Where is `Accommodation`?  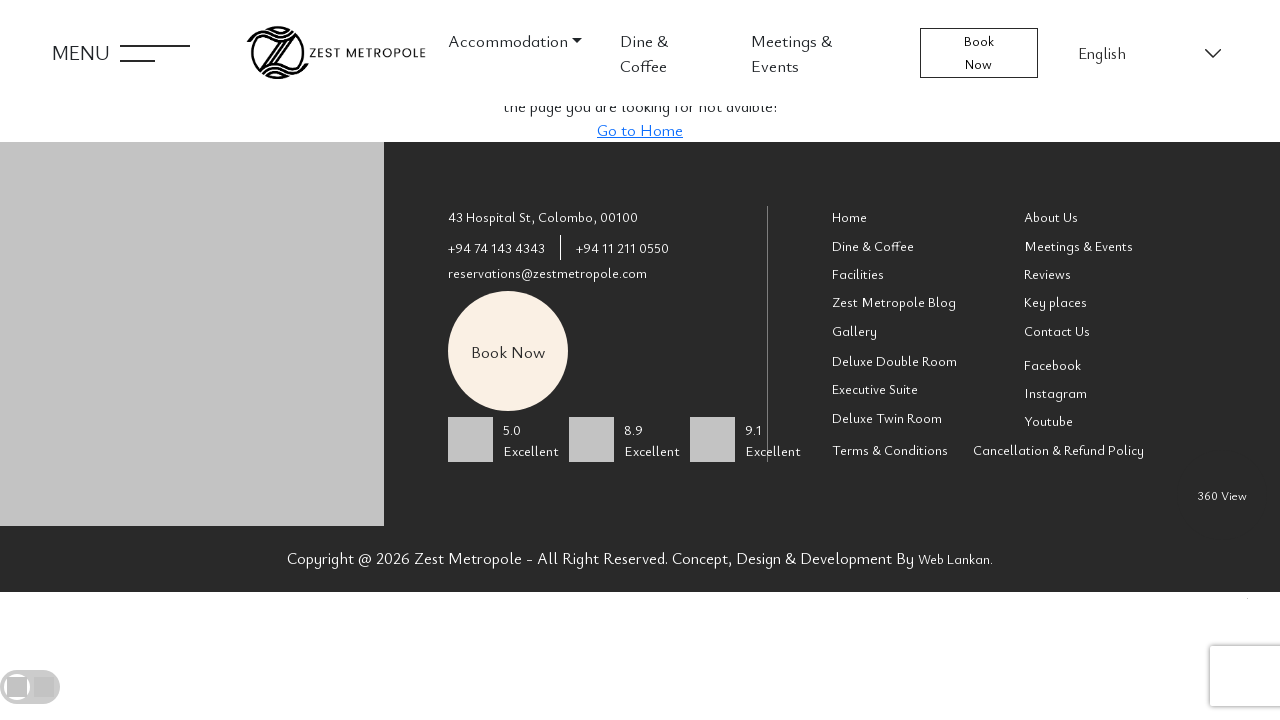 Accommodation is located at coordinates (508, 40).